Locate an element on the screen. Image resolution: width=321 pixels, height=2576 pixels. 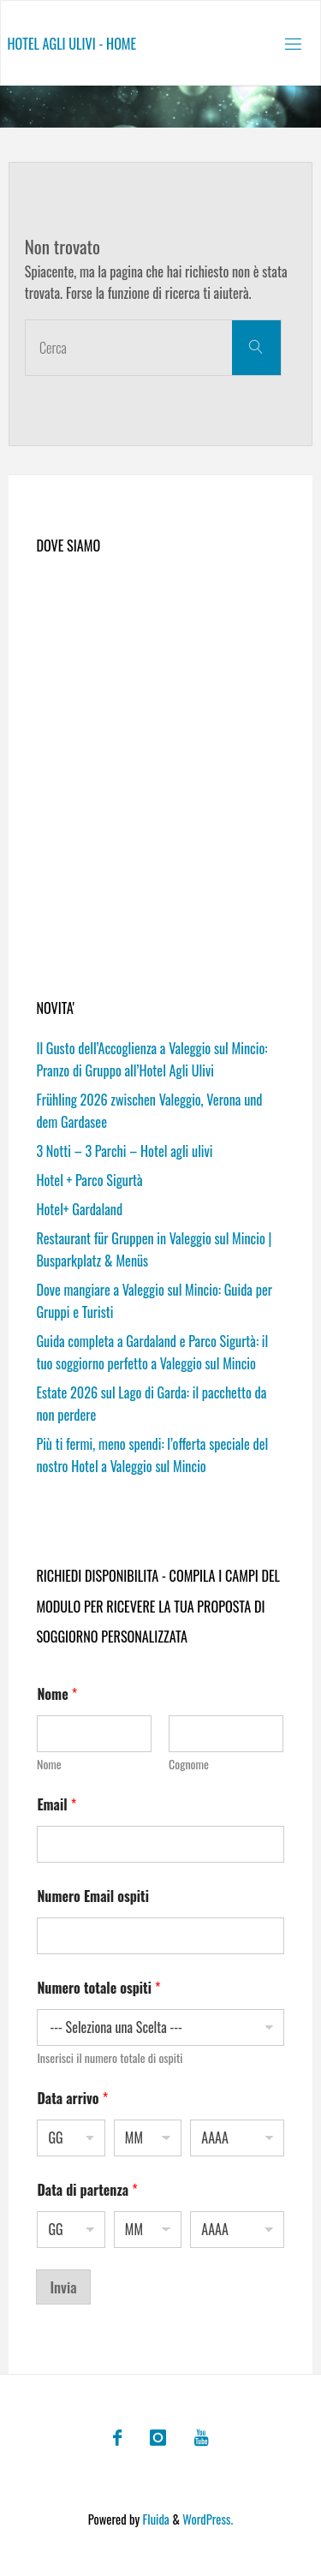
Nome is located at coordinates (49, 1763).